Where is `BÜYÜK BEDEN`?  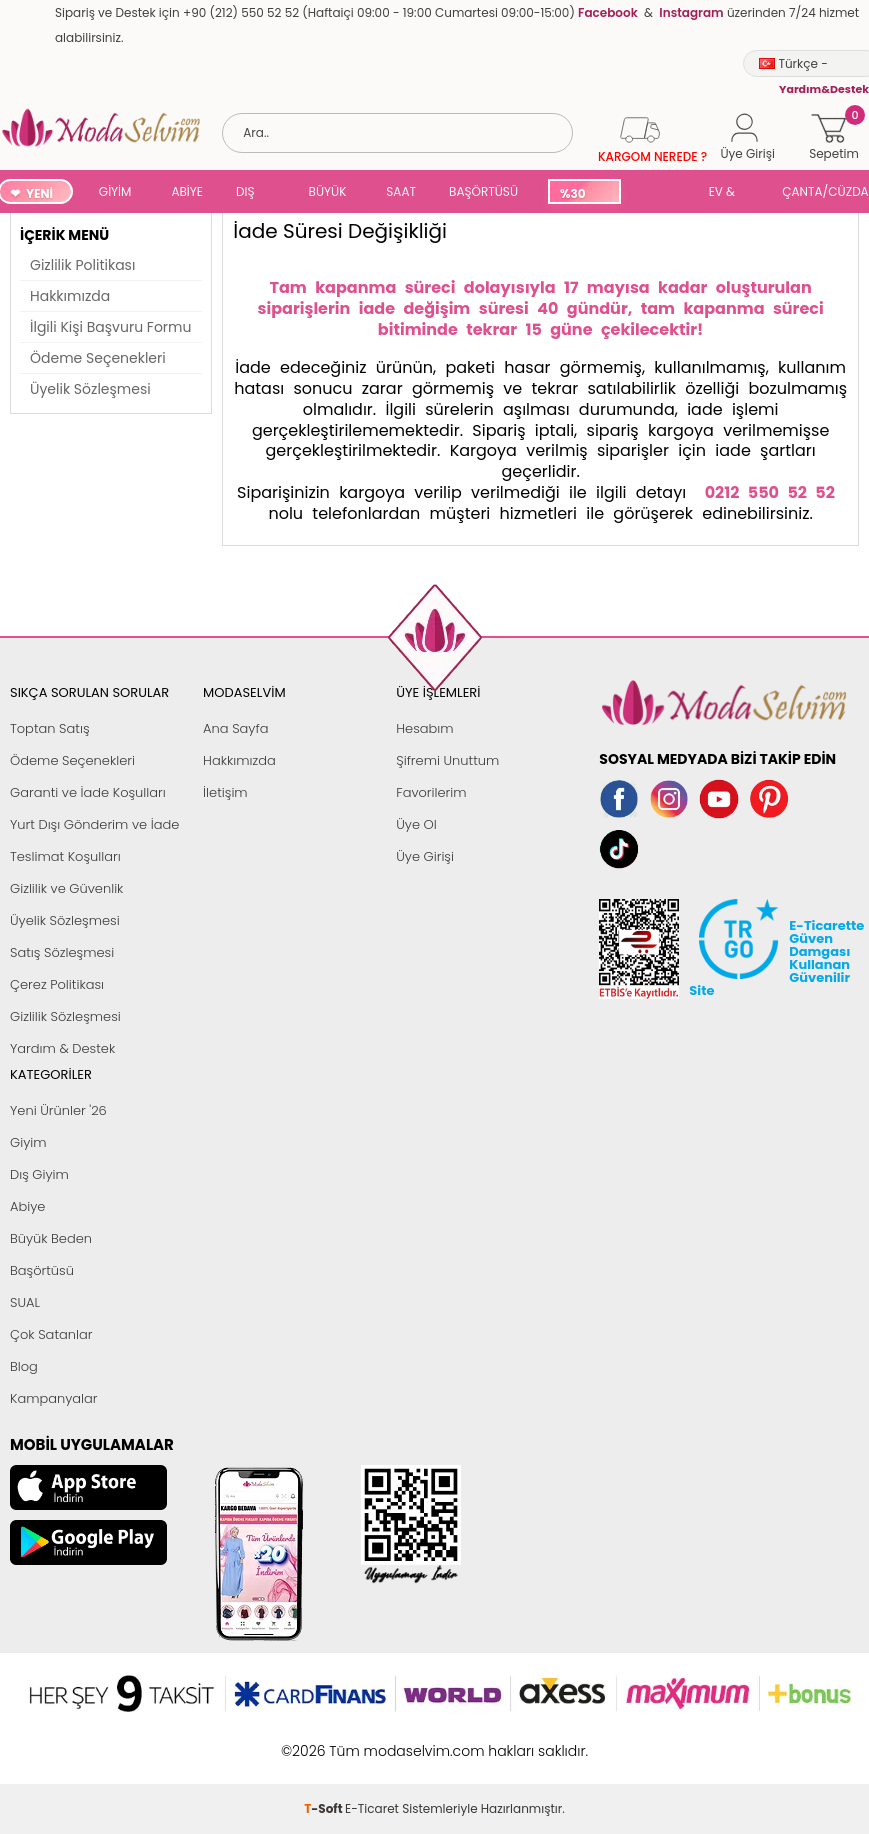
BÜYÜK BEDEN is located at coordinates (328, 193).